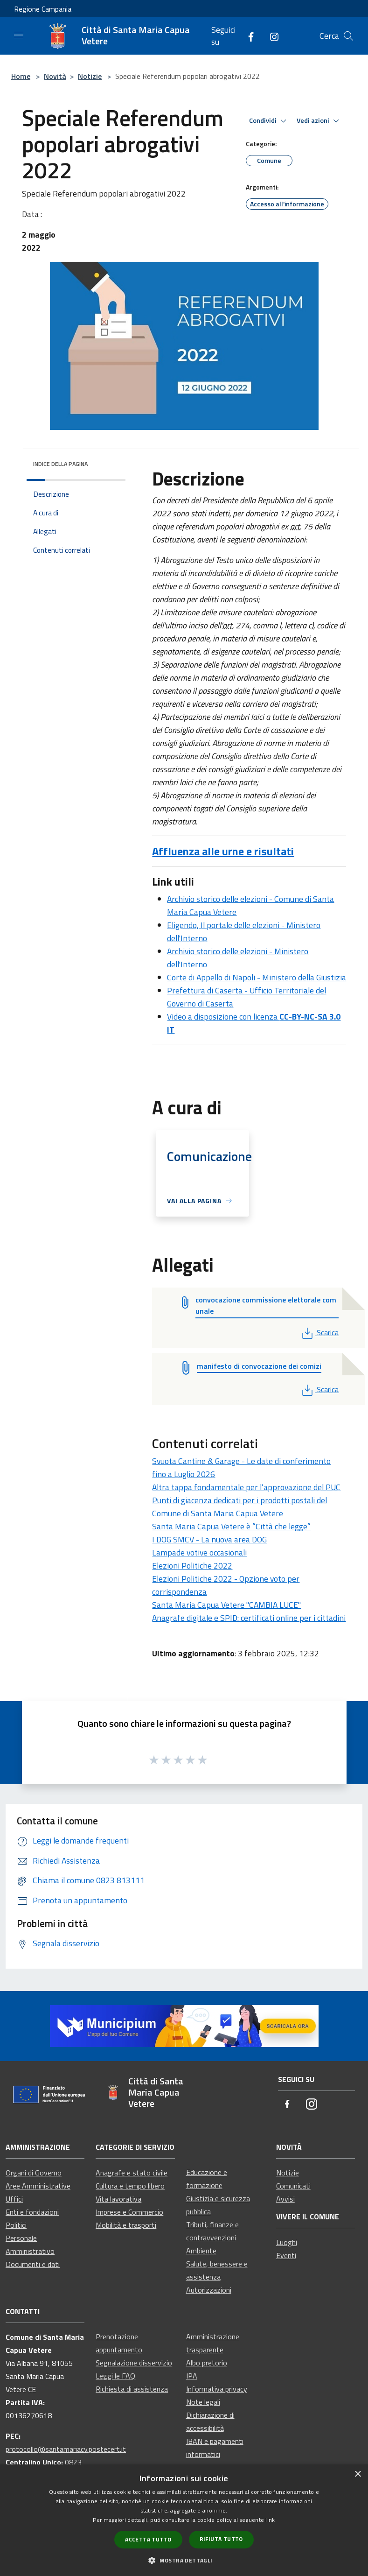 The width and height of the screenshot is (368, 2576). What do you see at coordinates (183, 2560) in the screenshot?
I see `[button]` at bounding box center [183, 2560].